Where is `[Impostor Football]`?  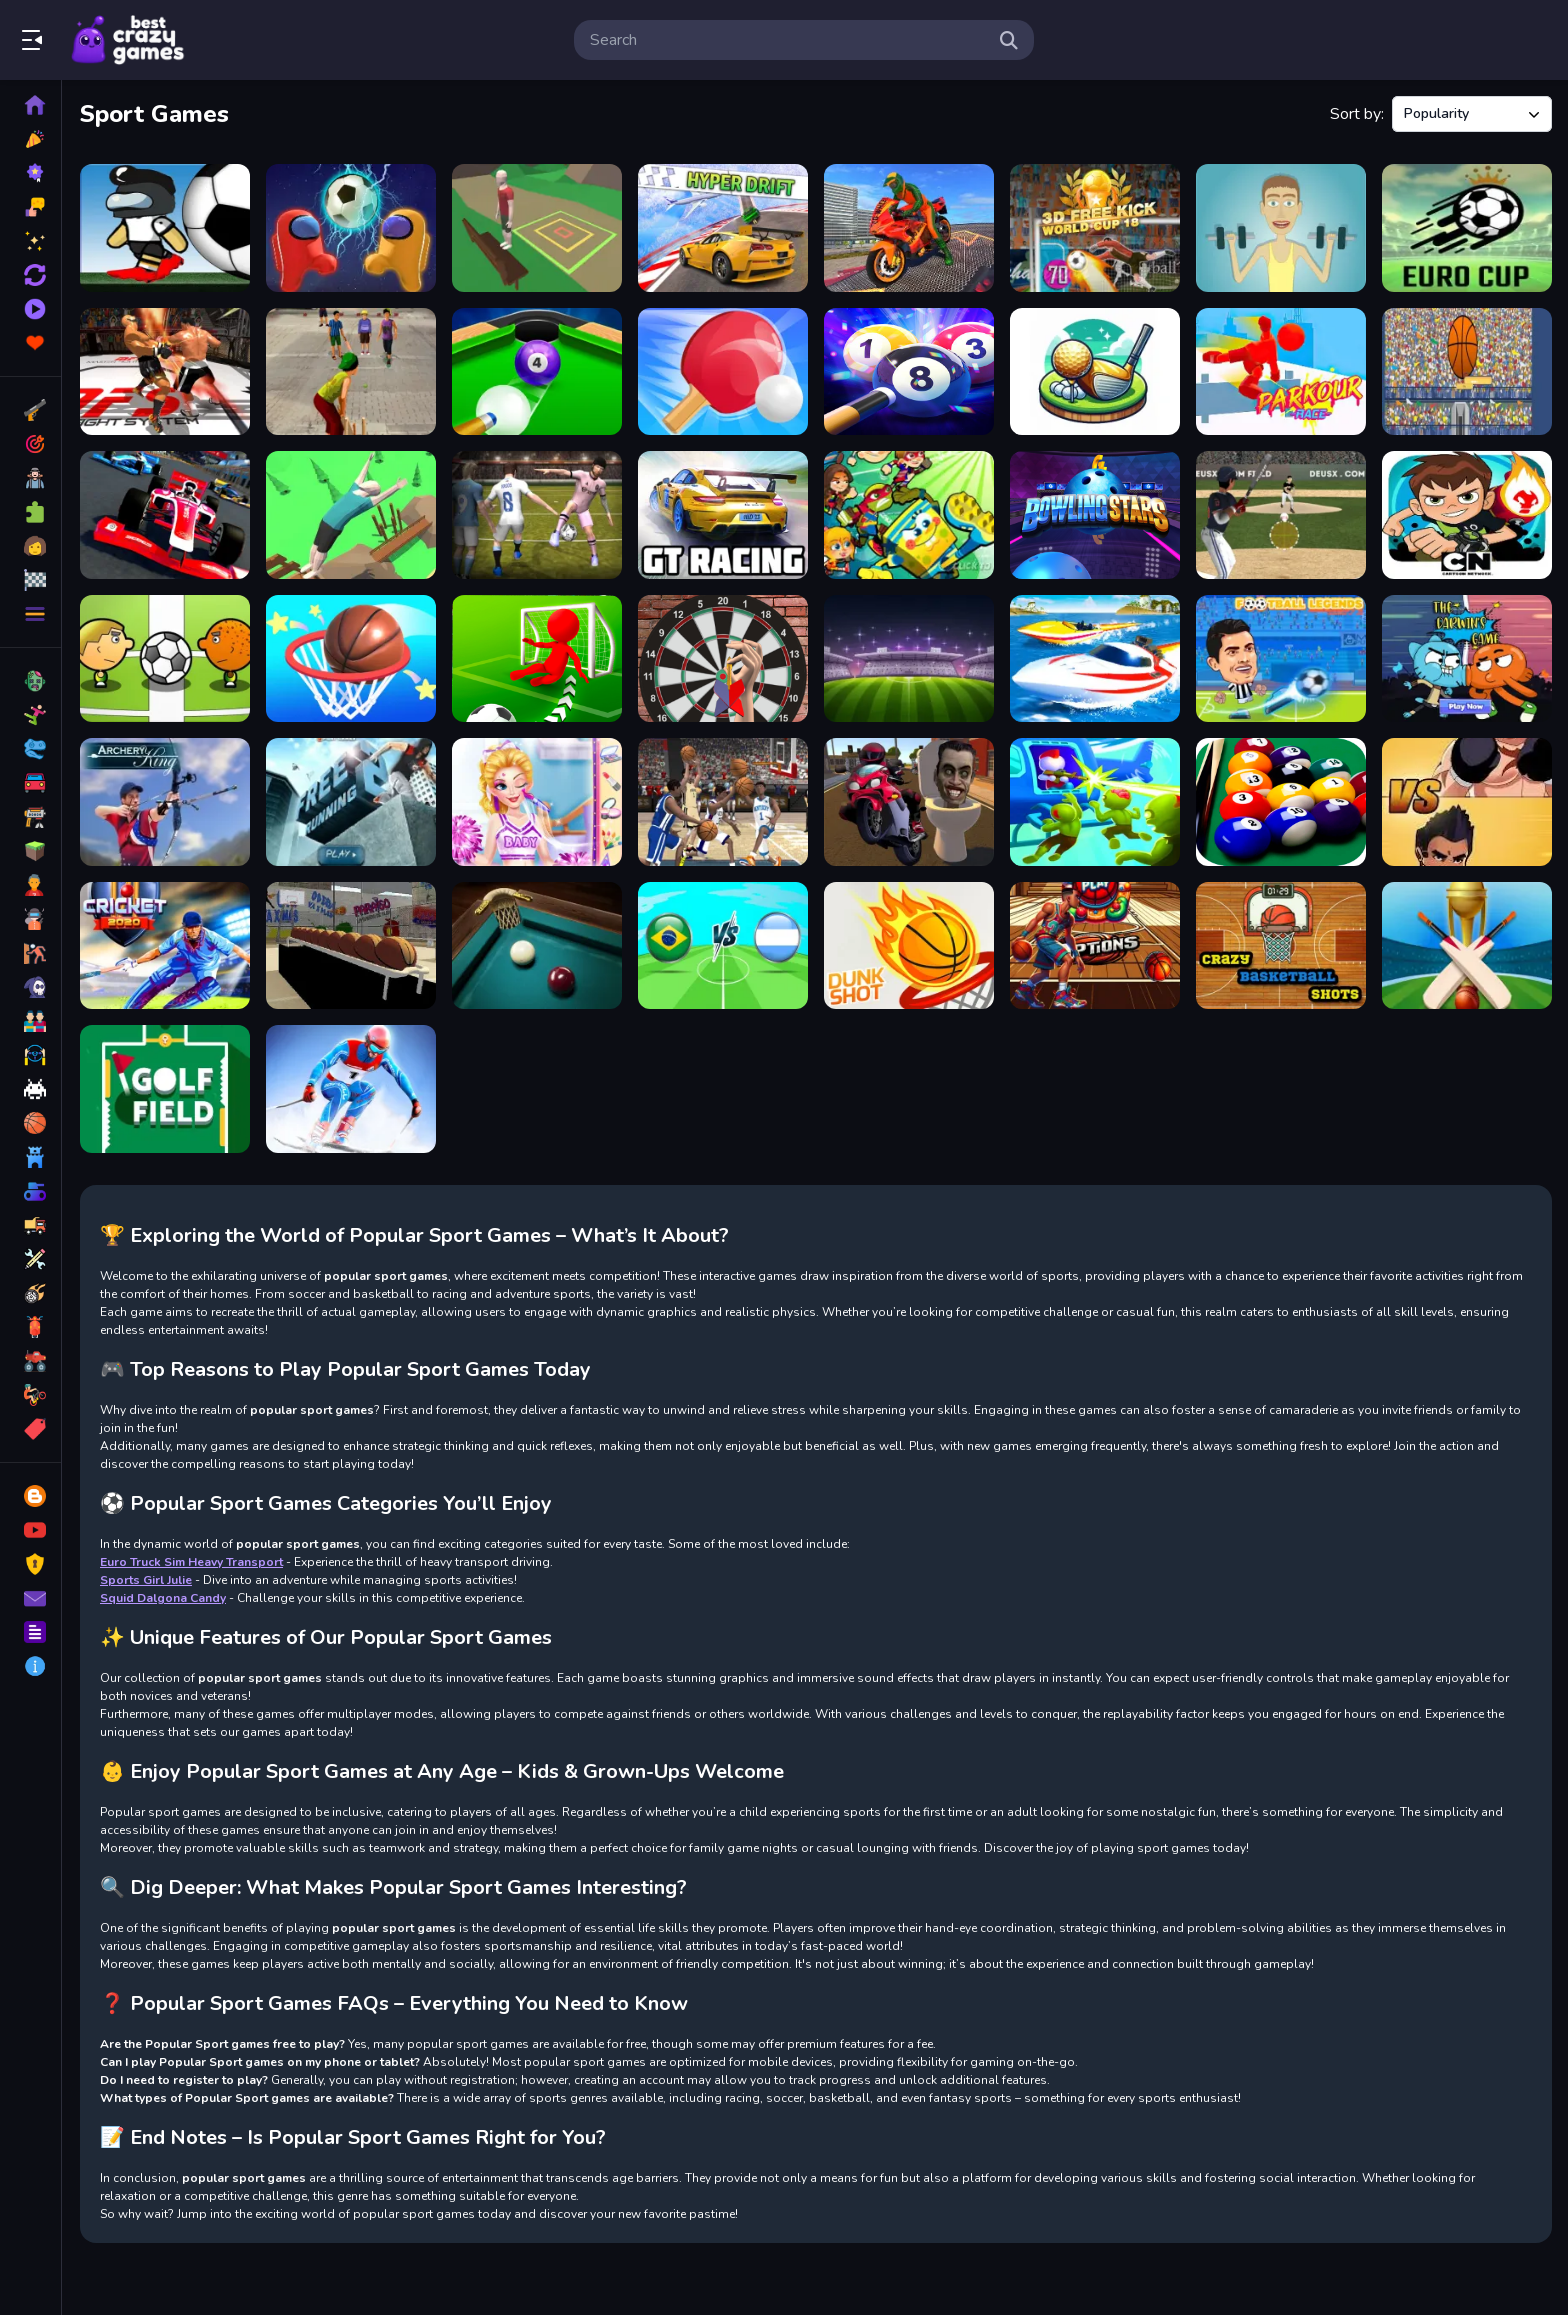
[Impostor Football] is located at coordinates (165, 228).